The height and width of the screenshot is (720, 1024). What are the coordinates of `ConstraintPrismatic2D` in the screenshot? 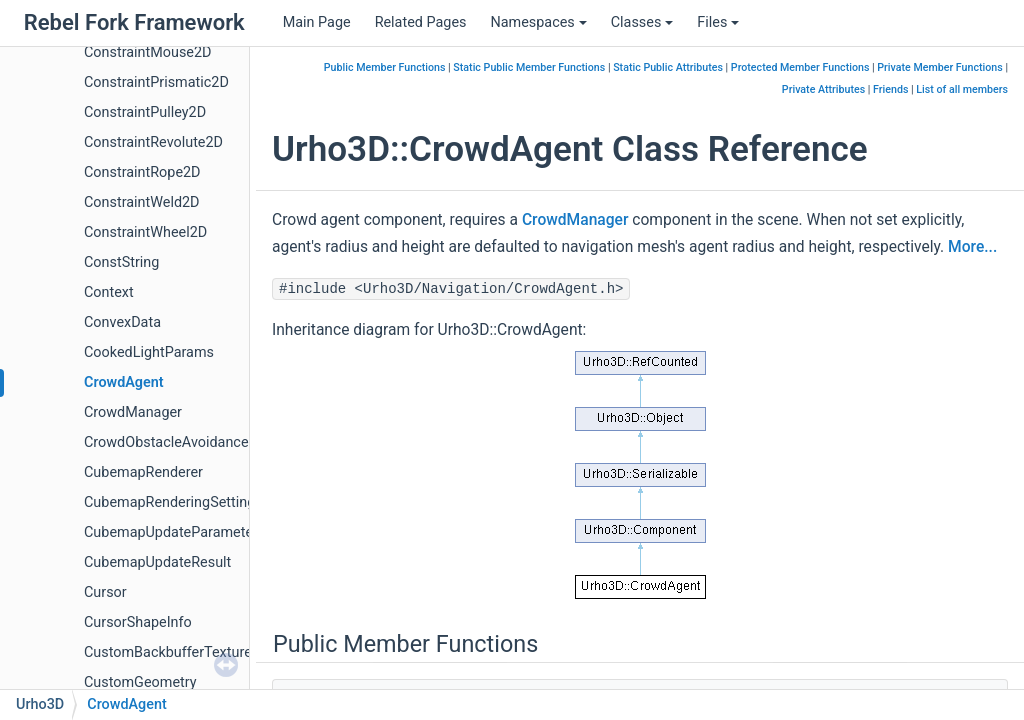 It's located at (156, 82).